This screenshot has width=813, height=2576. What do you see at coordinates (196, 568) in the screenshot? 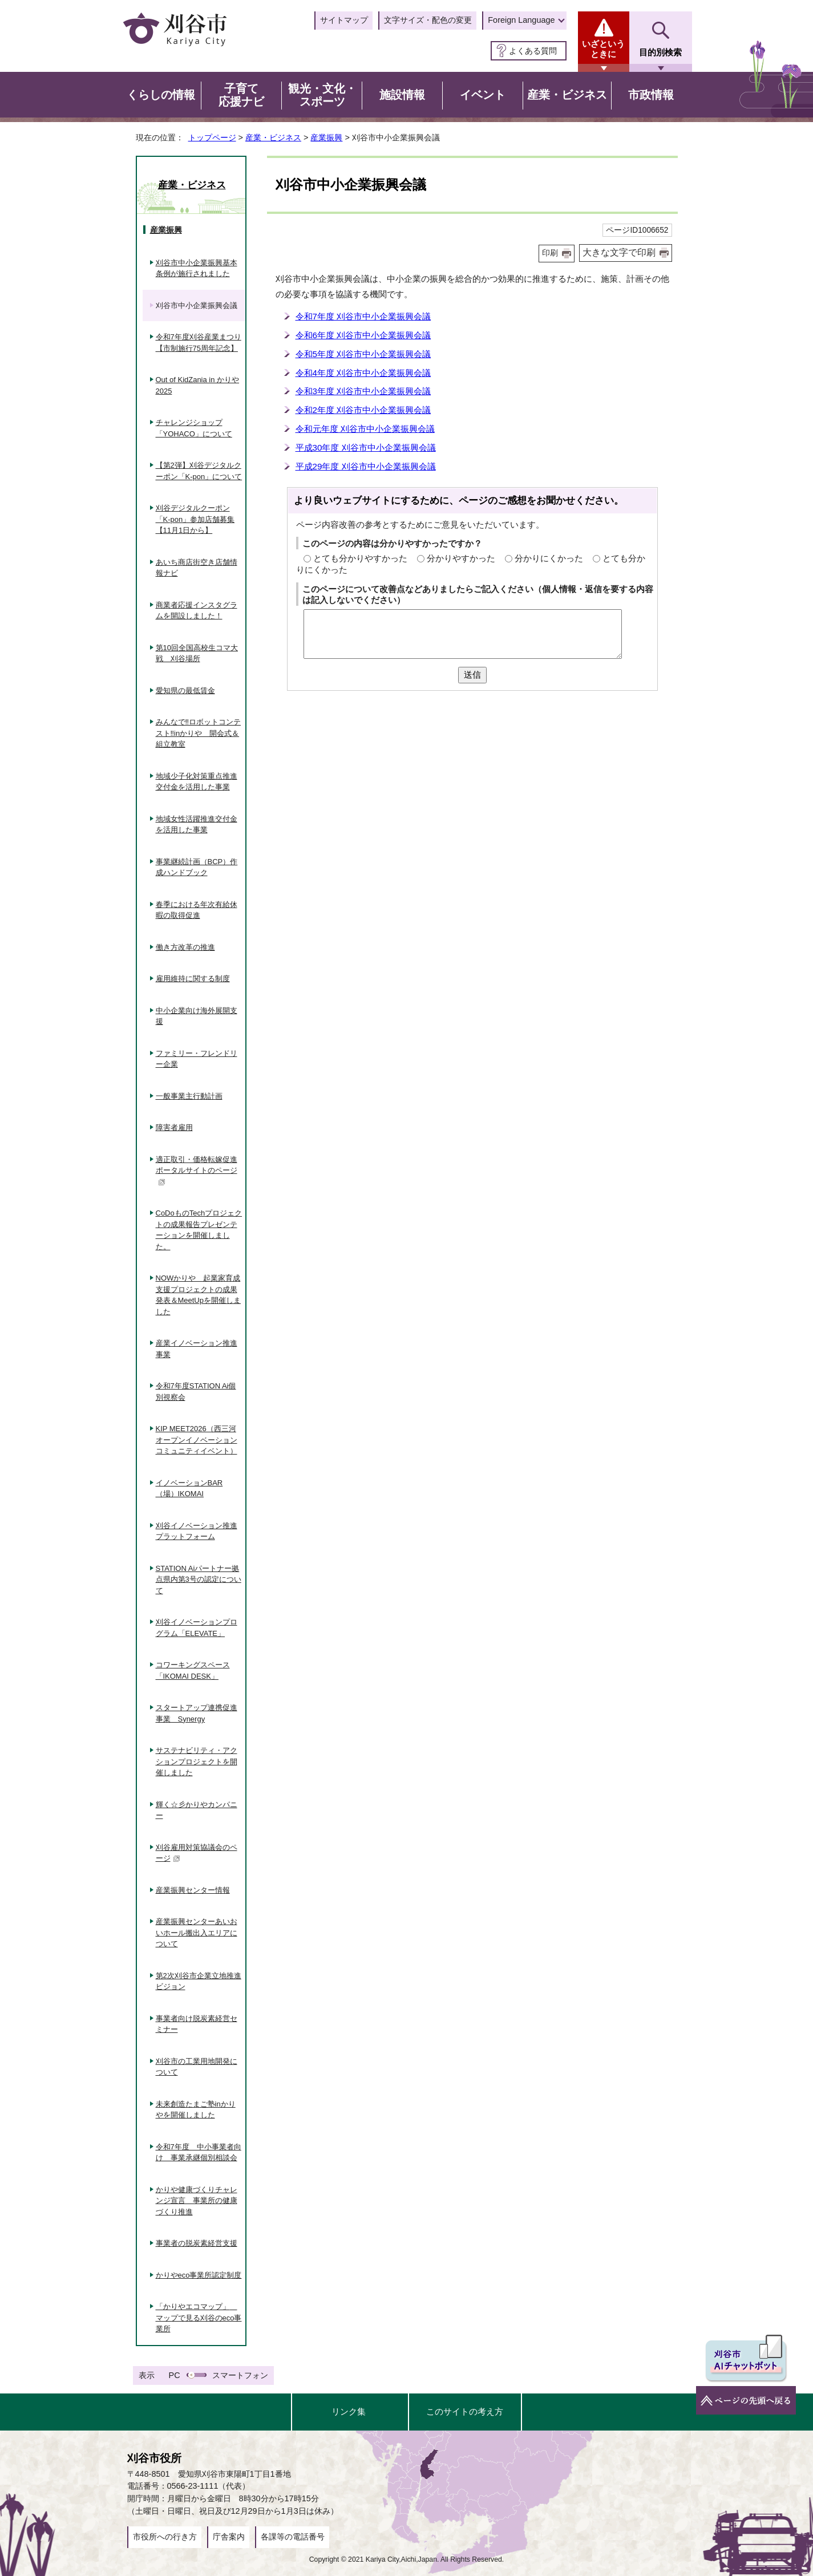
I see `あいち商店街空き店舗情報ナビ` at bounding box center [196, 568].